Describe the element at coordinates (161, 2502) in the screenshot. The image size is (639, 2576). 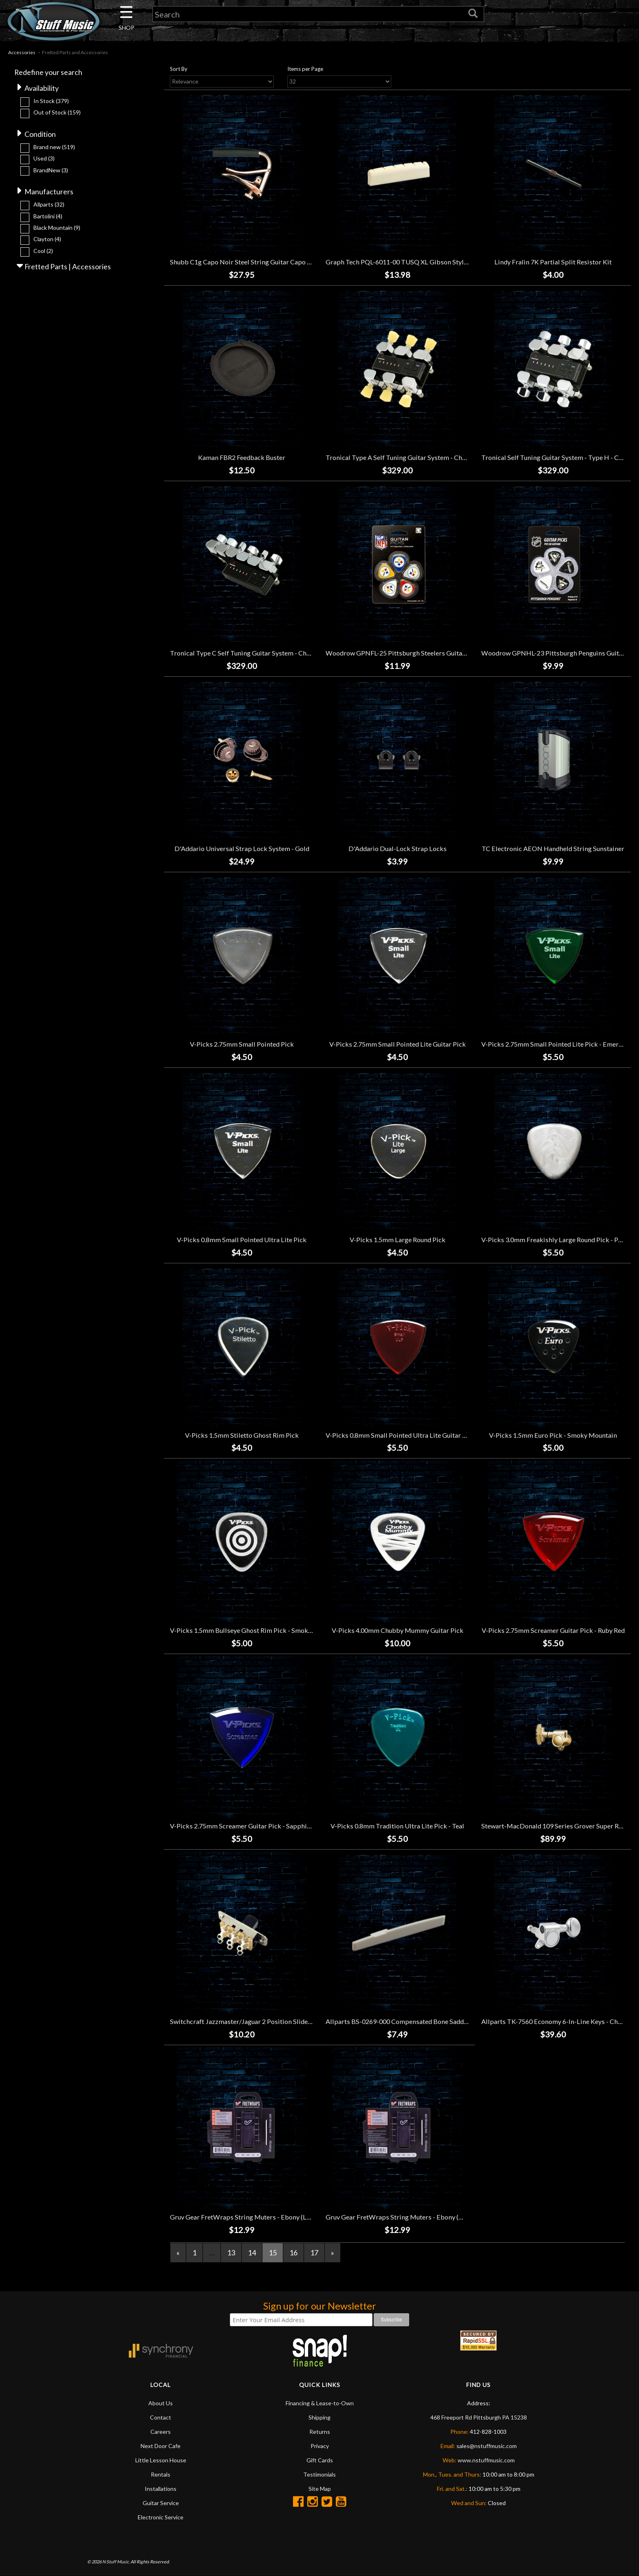
I see `Guitar Service` at that location.